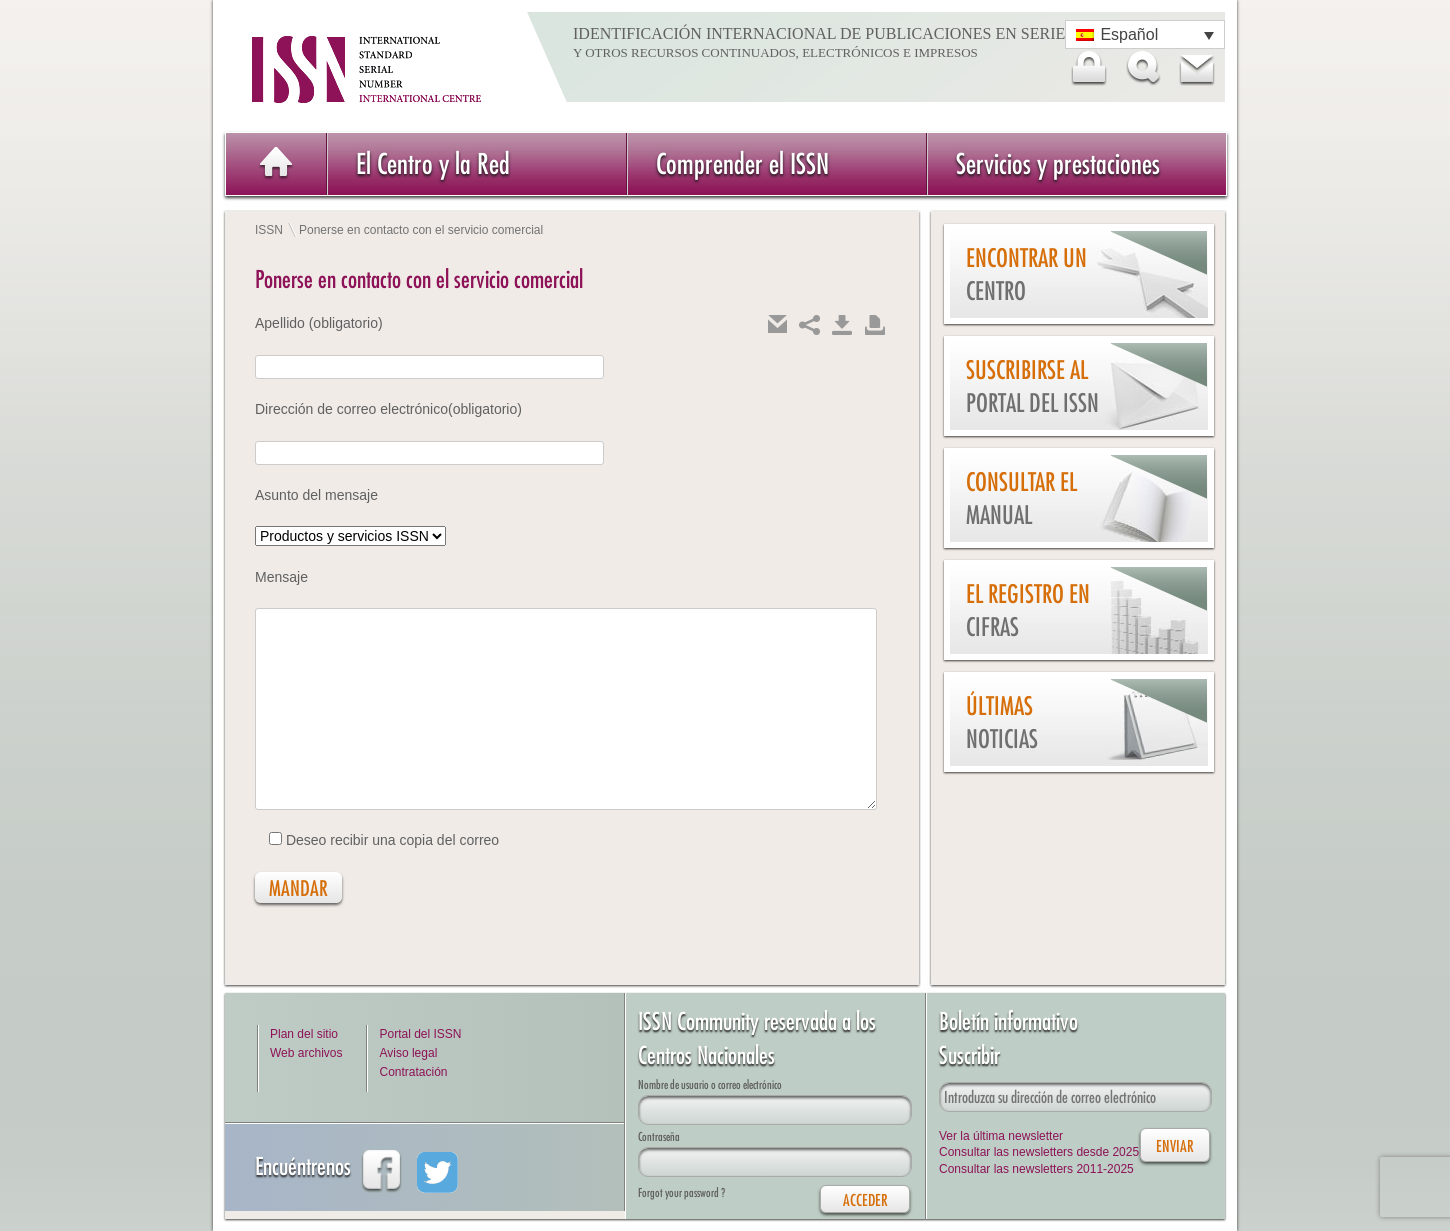 This screenshot has width=1450, height=1231. Describe the element at coordinates (742, 163) in the screenshot. I see `Comprender el ISSN` at that location.